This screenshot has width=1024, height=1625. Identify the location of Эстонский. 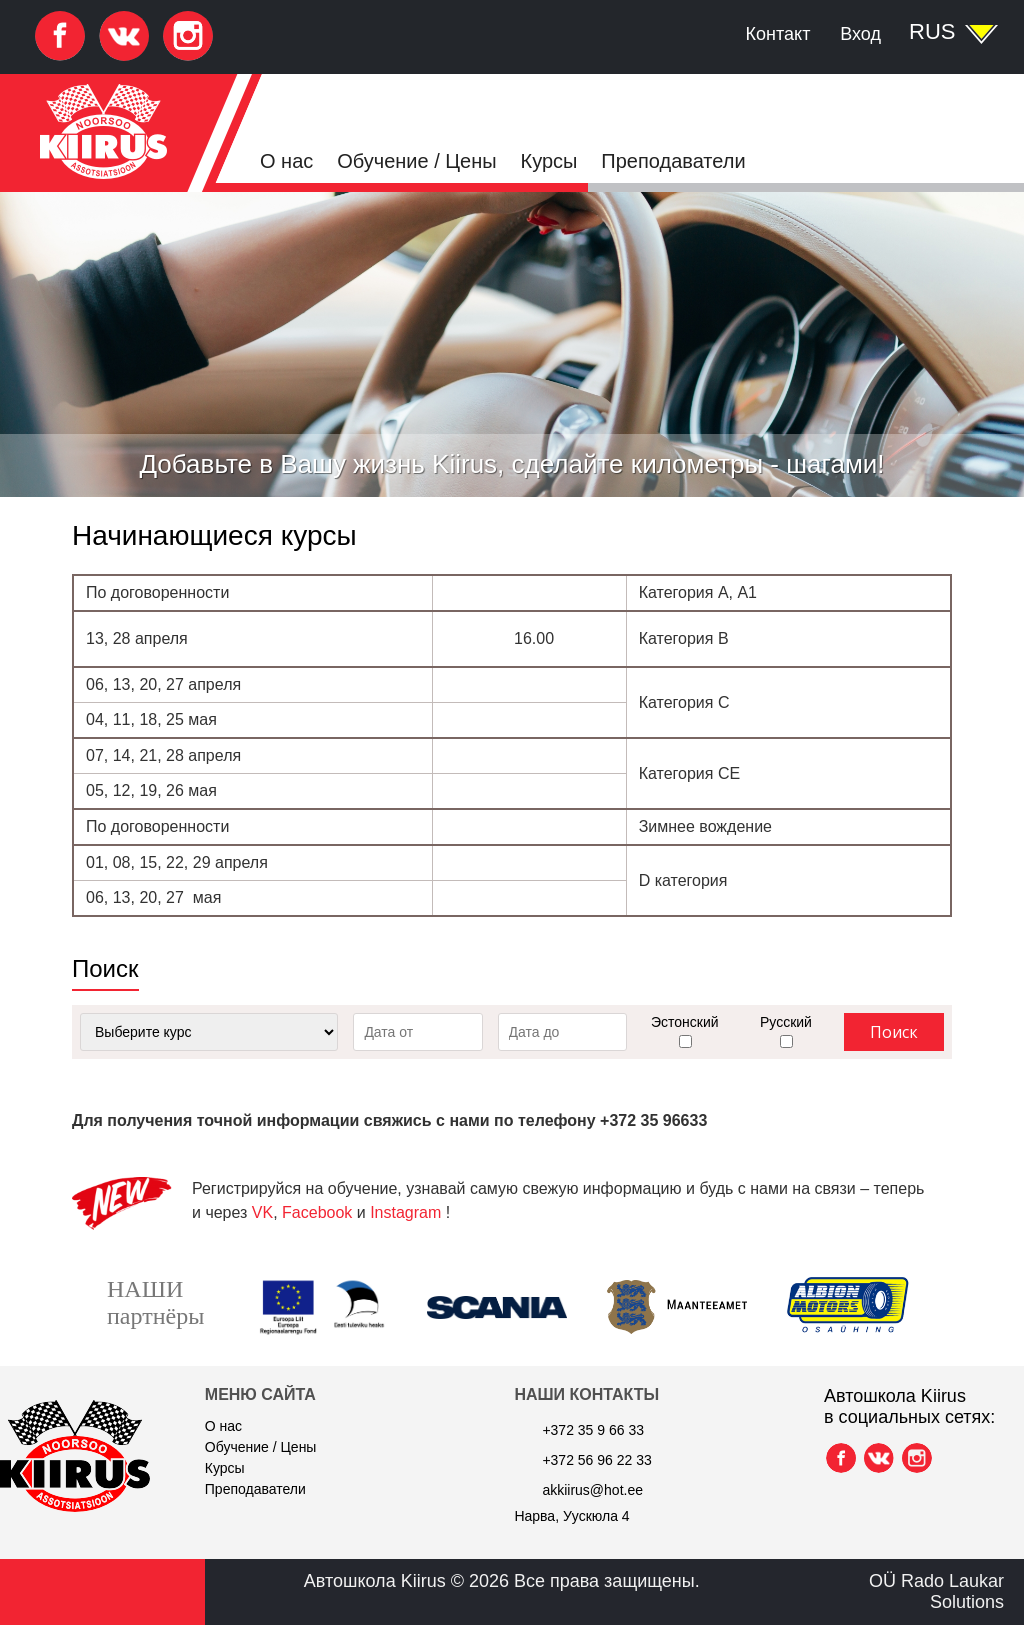
(685, 1022).